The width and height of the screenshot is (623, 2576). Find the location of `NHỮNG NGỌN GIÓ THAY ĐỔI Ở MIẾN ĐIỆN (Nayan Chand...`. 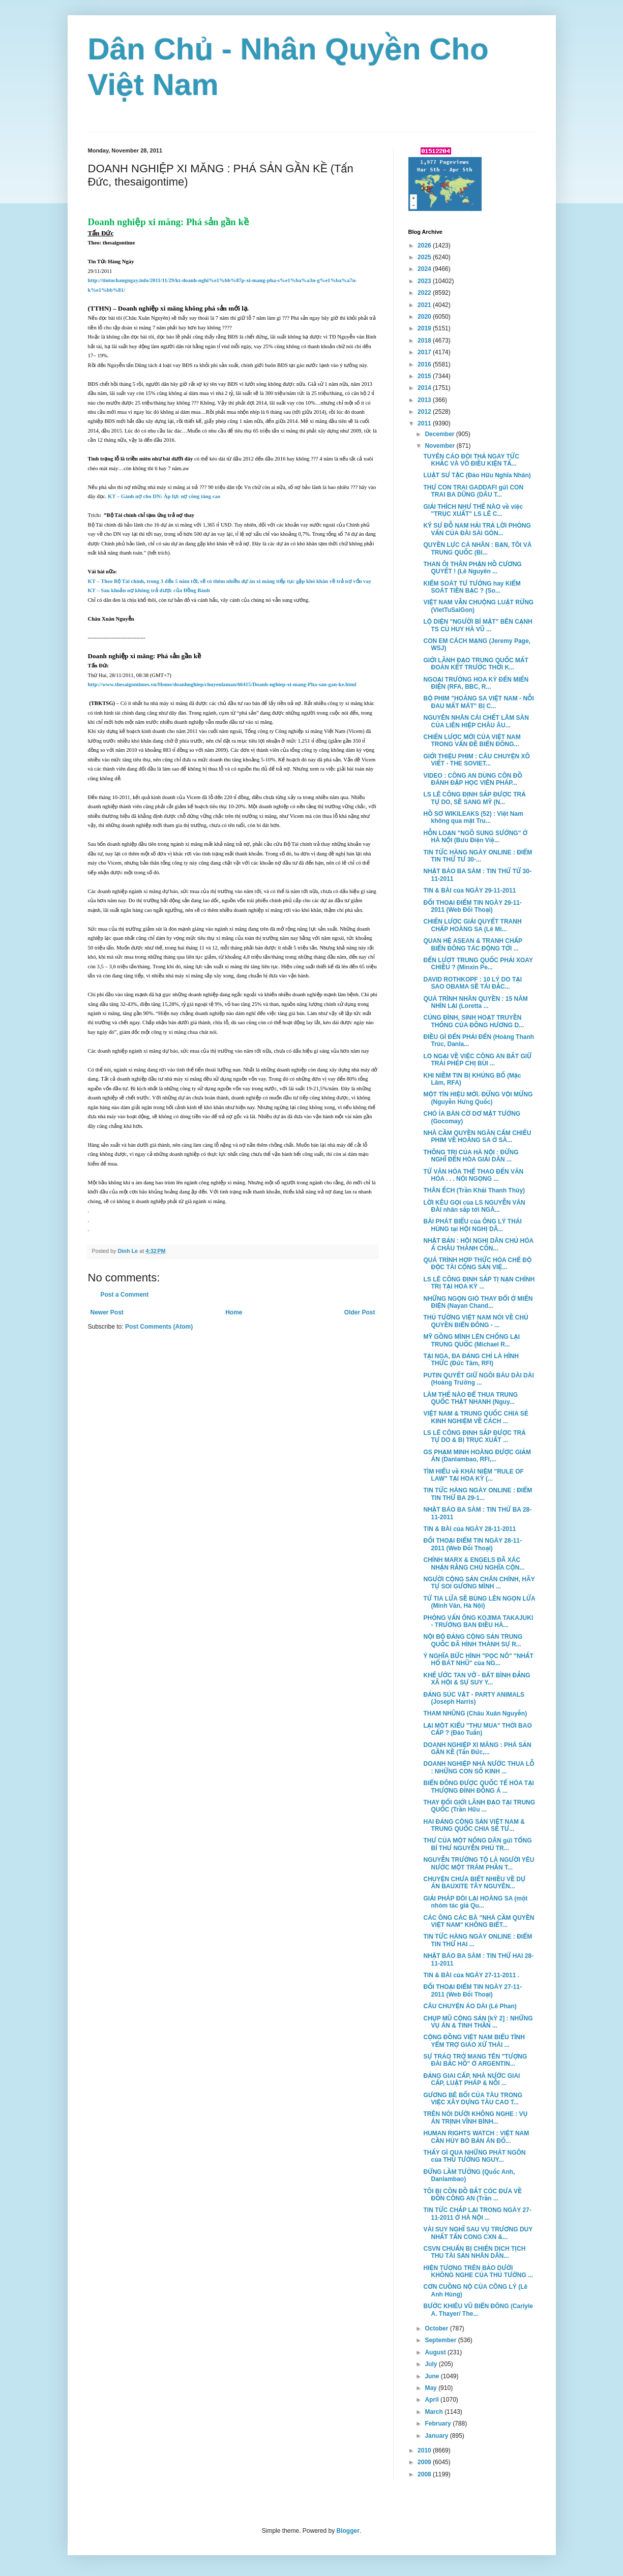

NHỮNG NGỌN GIÓ THAY ĐỔI Ở MIẾN ĐIỆN (Nayan Chand... is located at coordinates (477, 1302).